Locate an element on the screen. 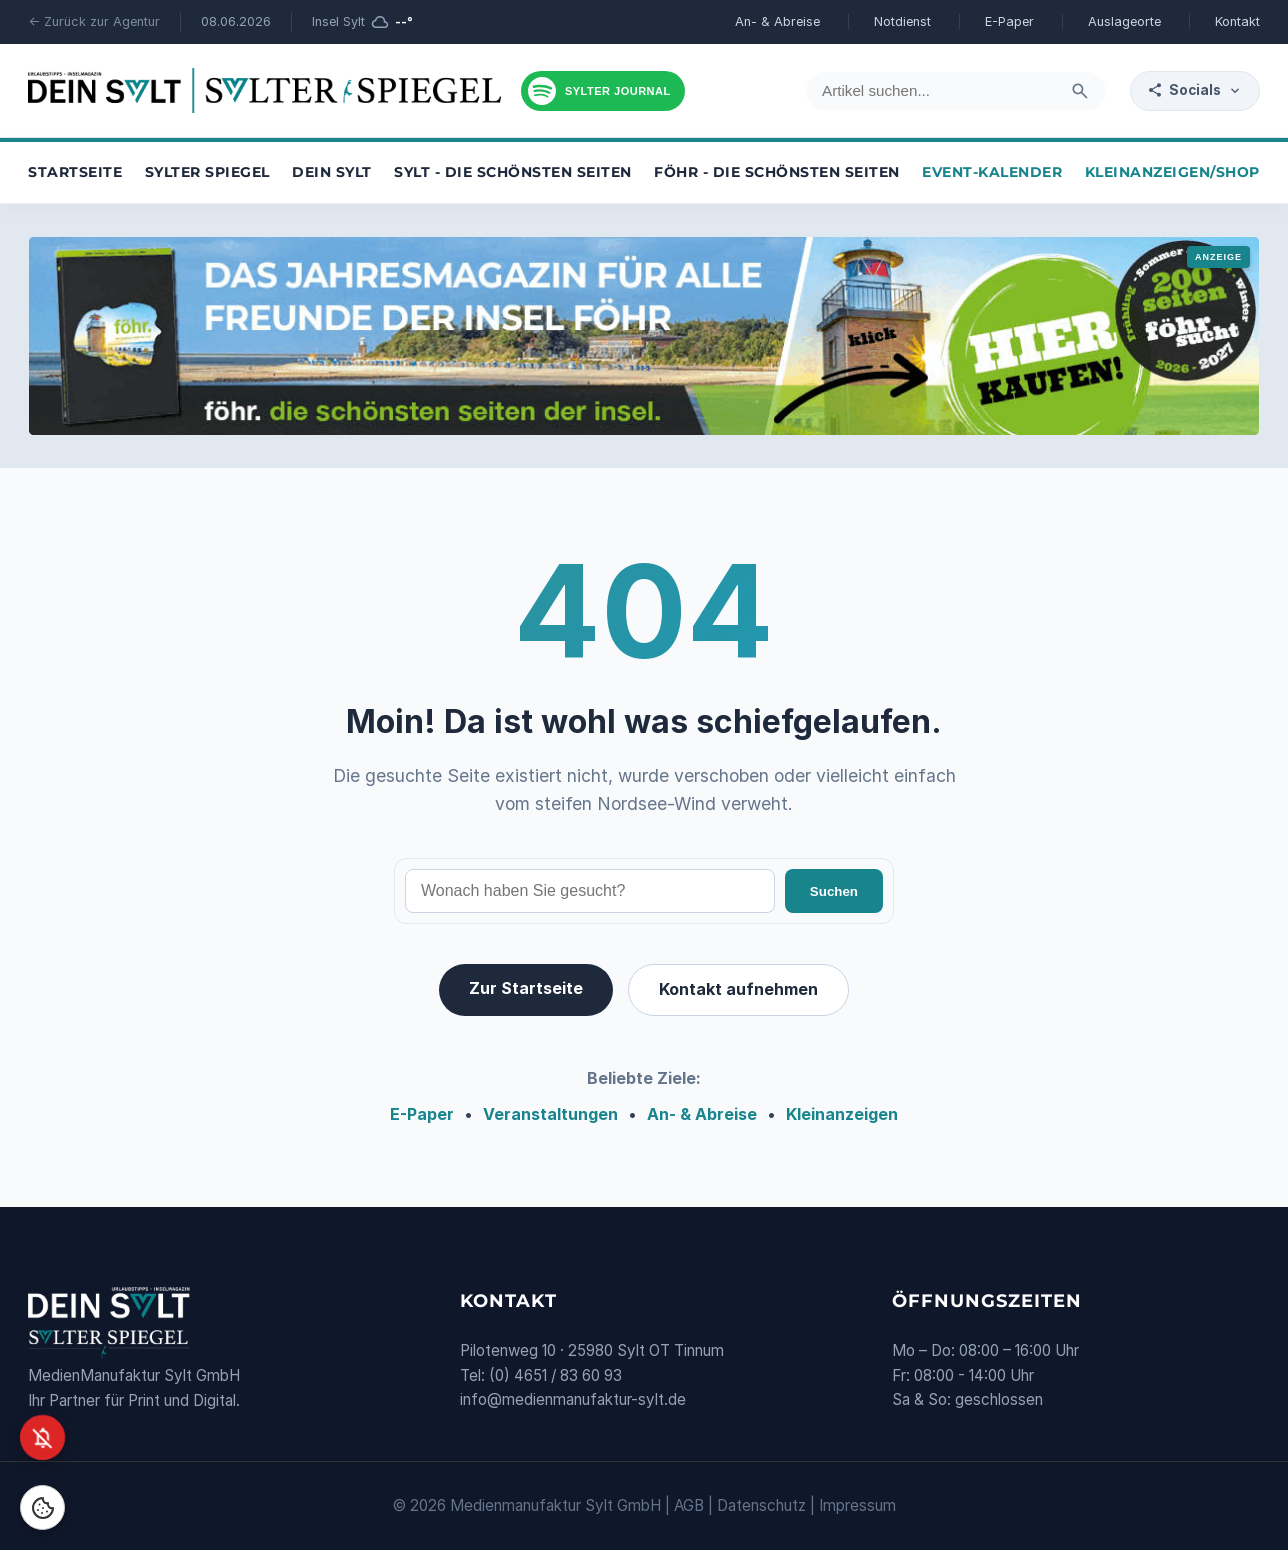 This screenshot has height=1550, width=1288. Kleinanzeigen is located at coordinates (842, 1114).